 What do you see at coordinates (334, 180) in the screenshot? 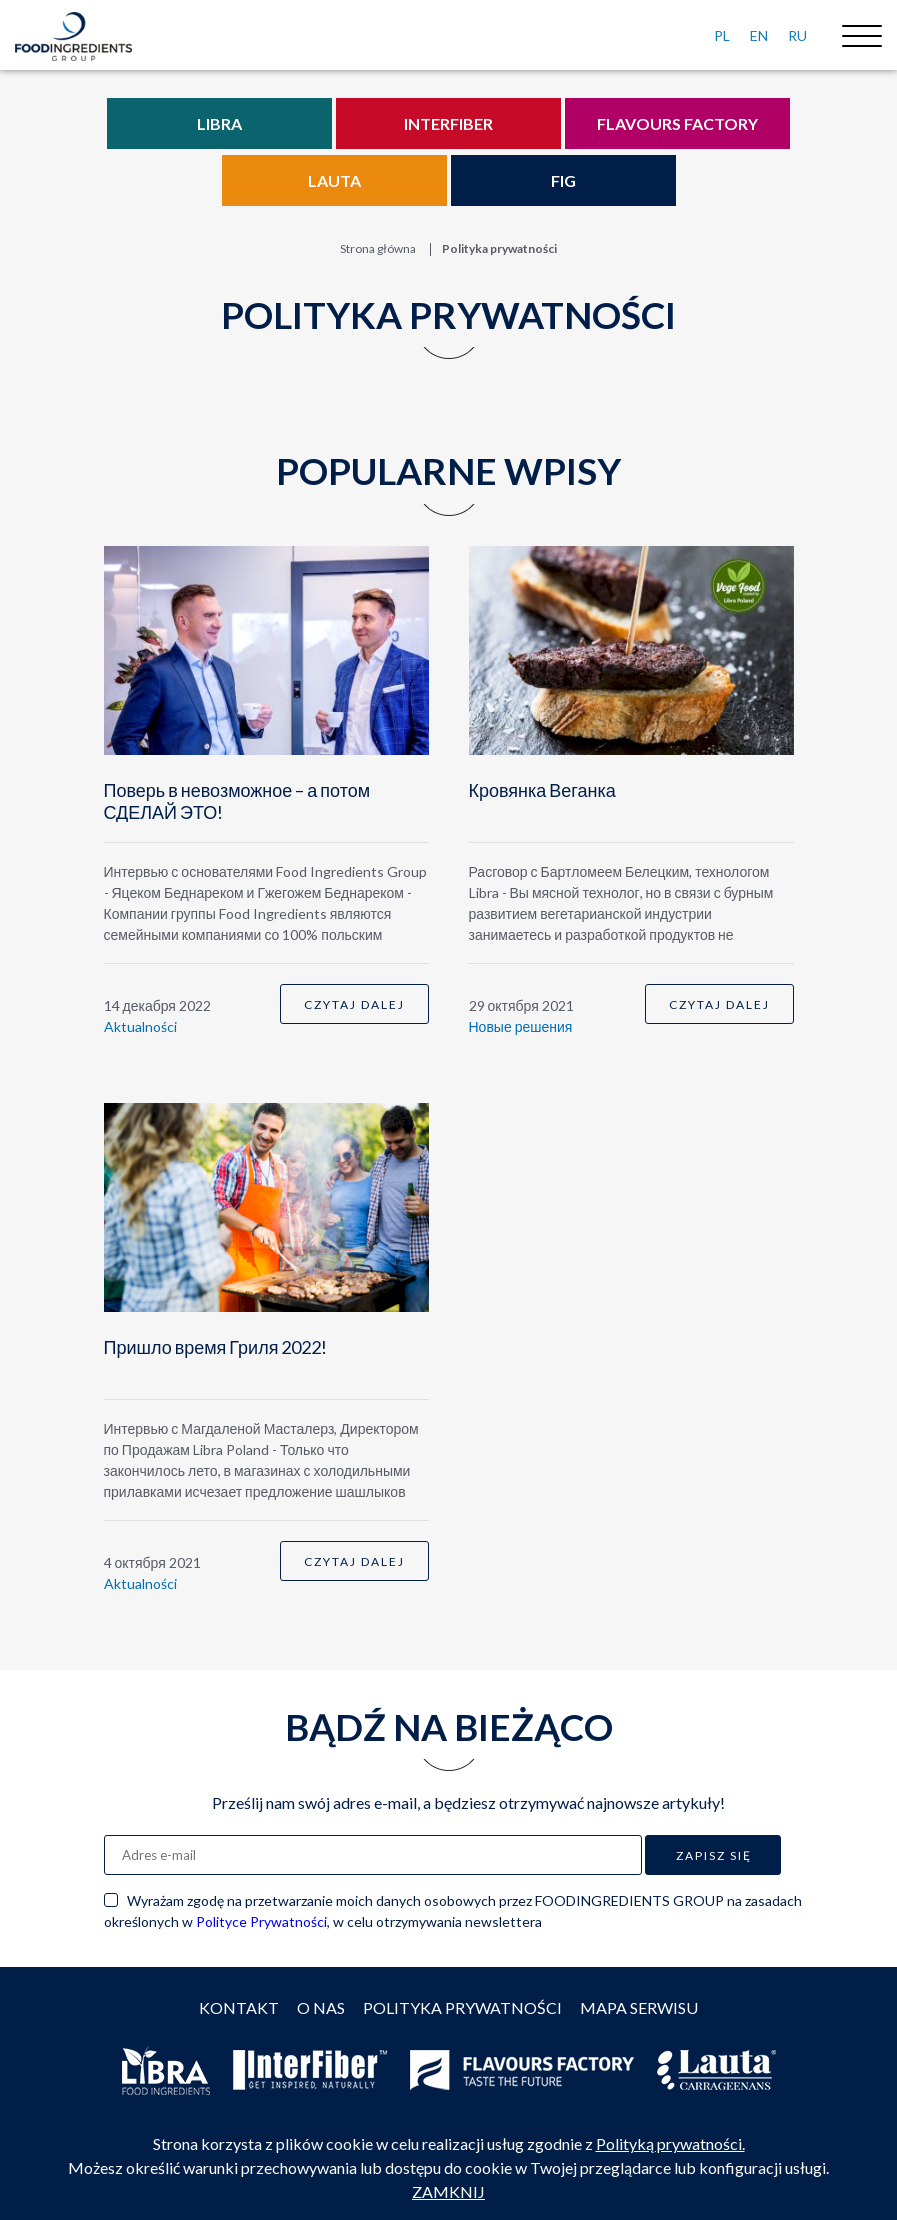
I see `Lauta` at bounding box center [334, 180].